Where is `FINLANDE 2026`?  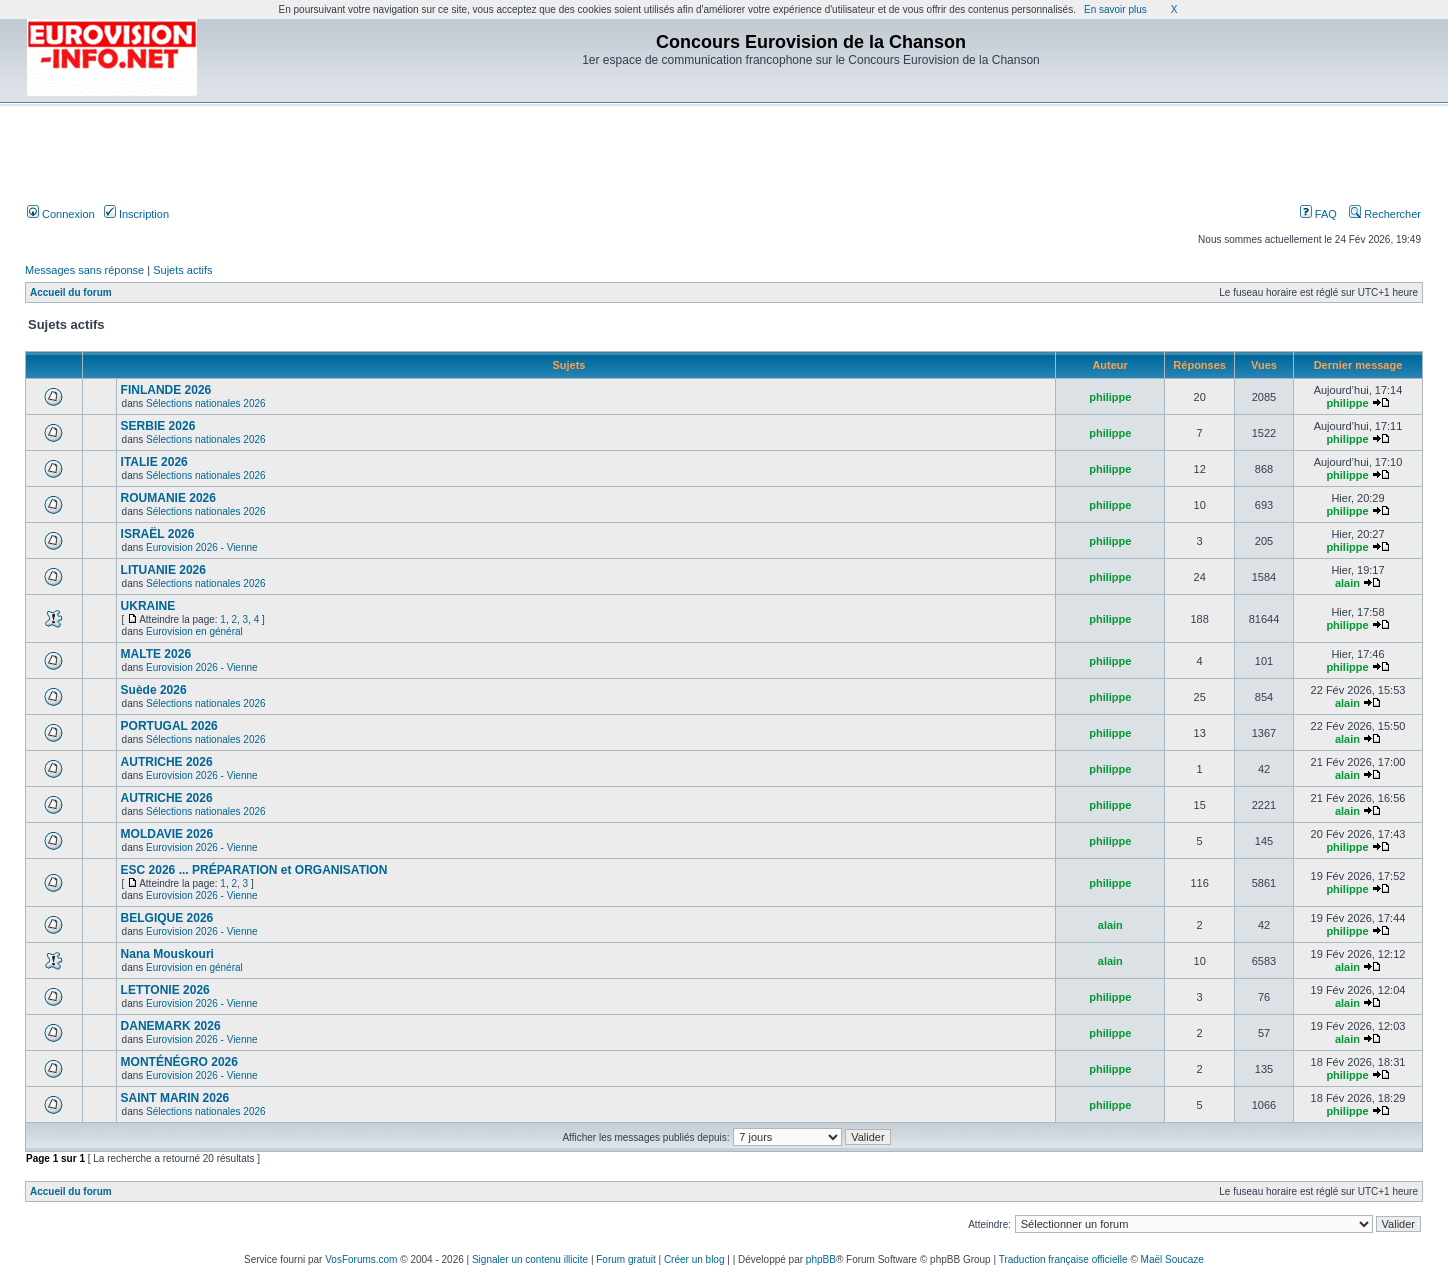 FINLANDE 2026 is located at coordinates (166, 390).